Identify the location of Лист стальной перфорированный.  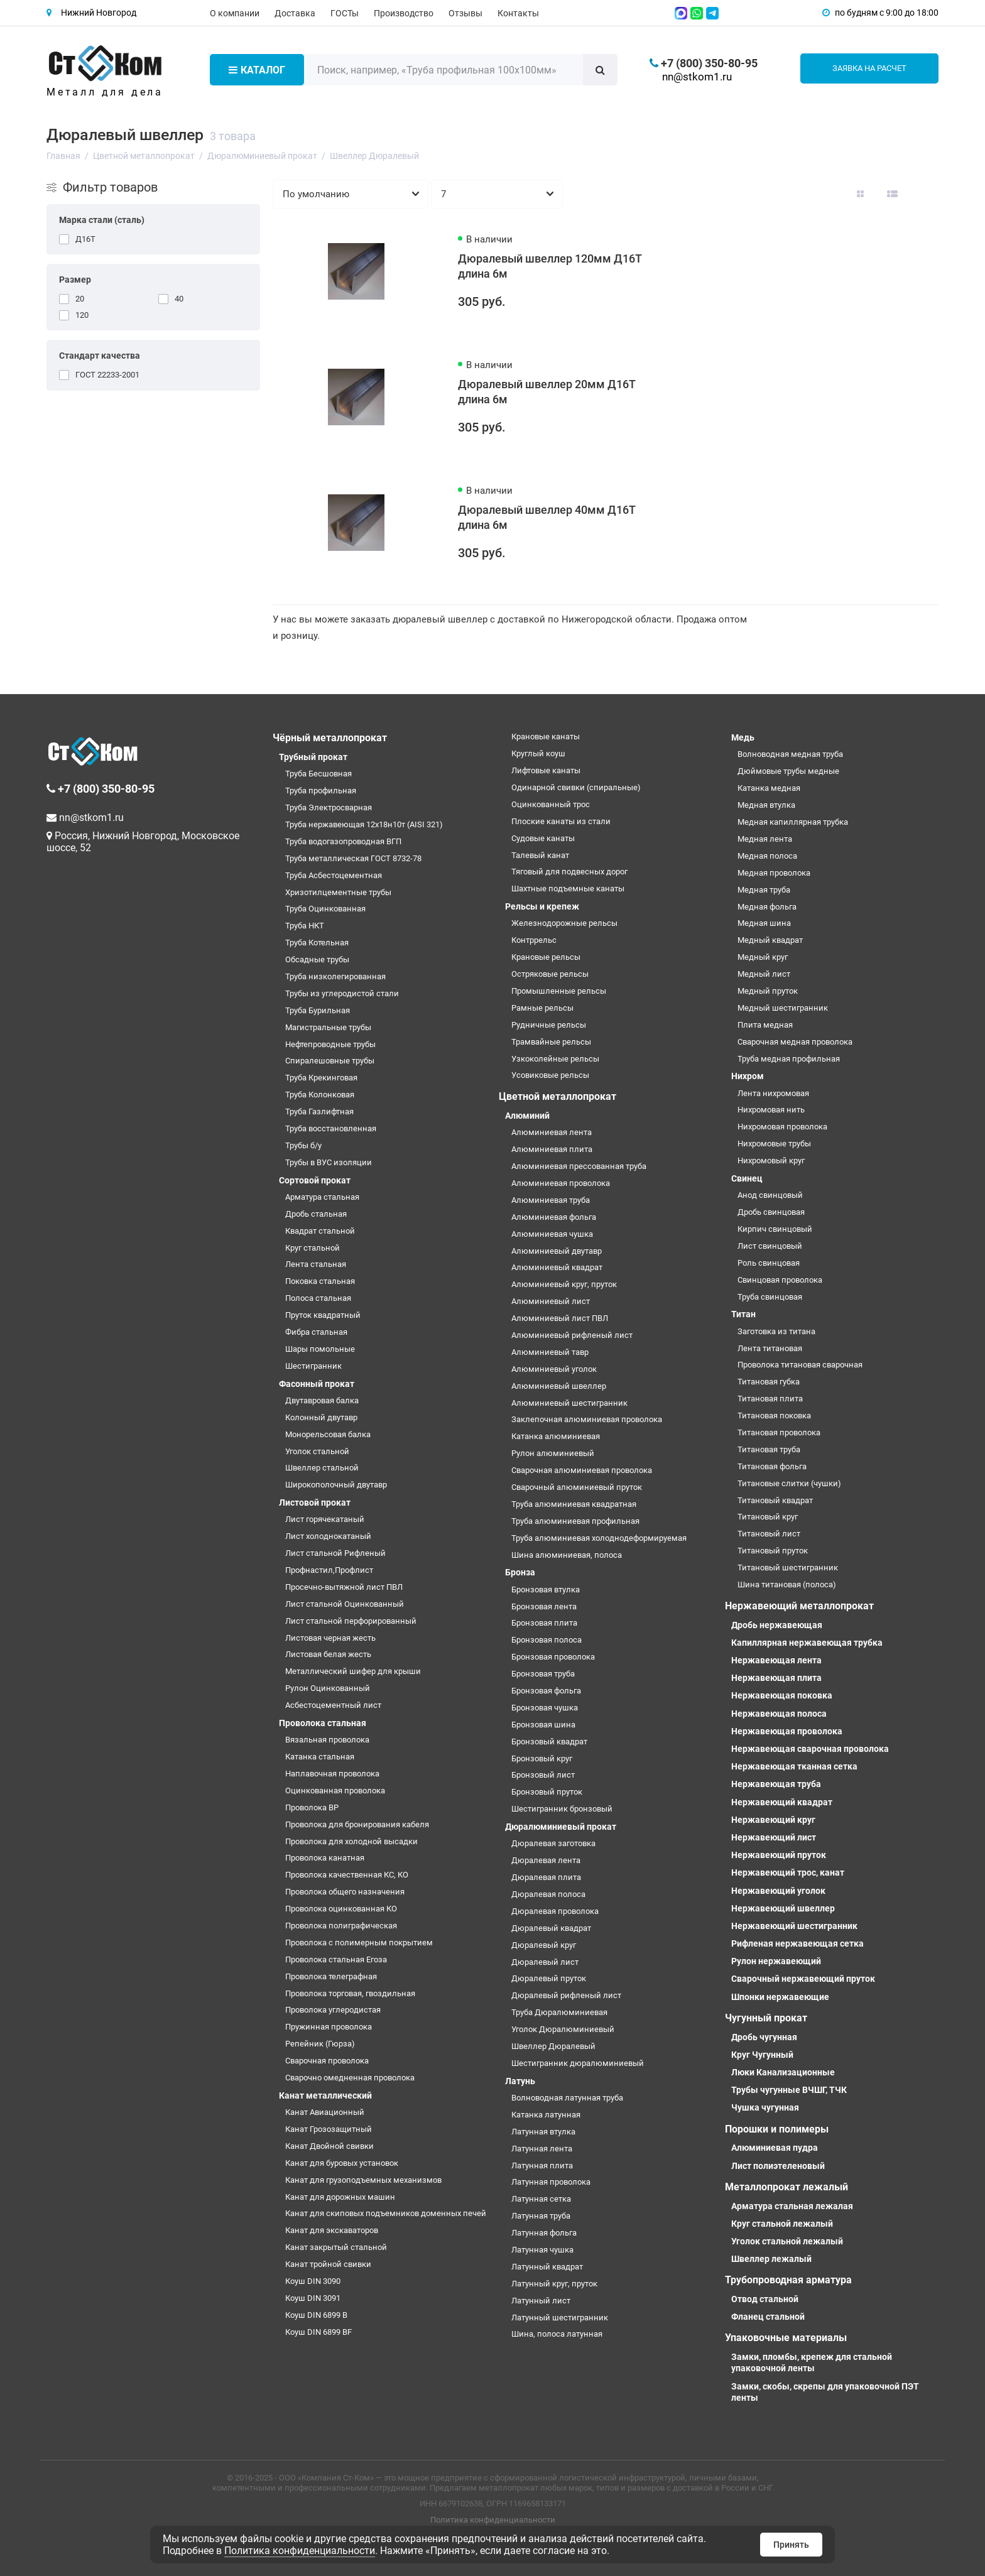
(350, 1621).